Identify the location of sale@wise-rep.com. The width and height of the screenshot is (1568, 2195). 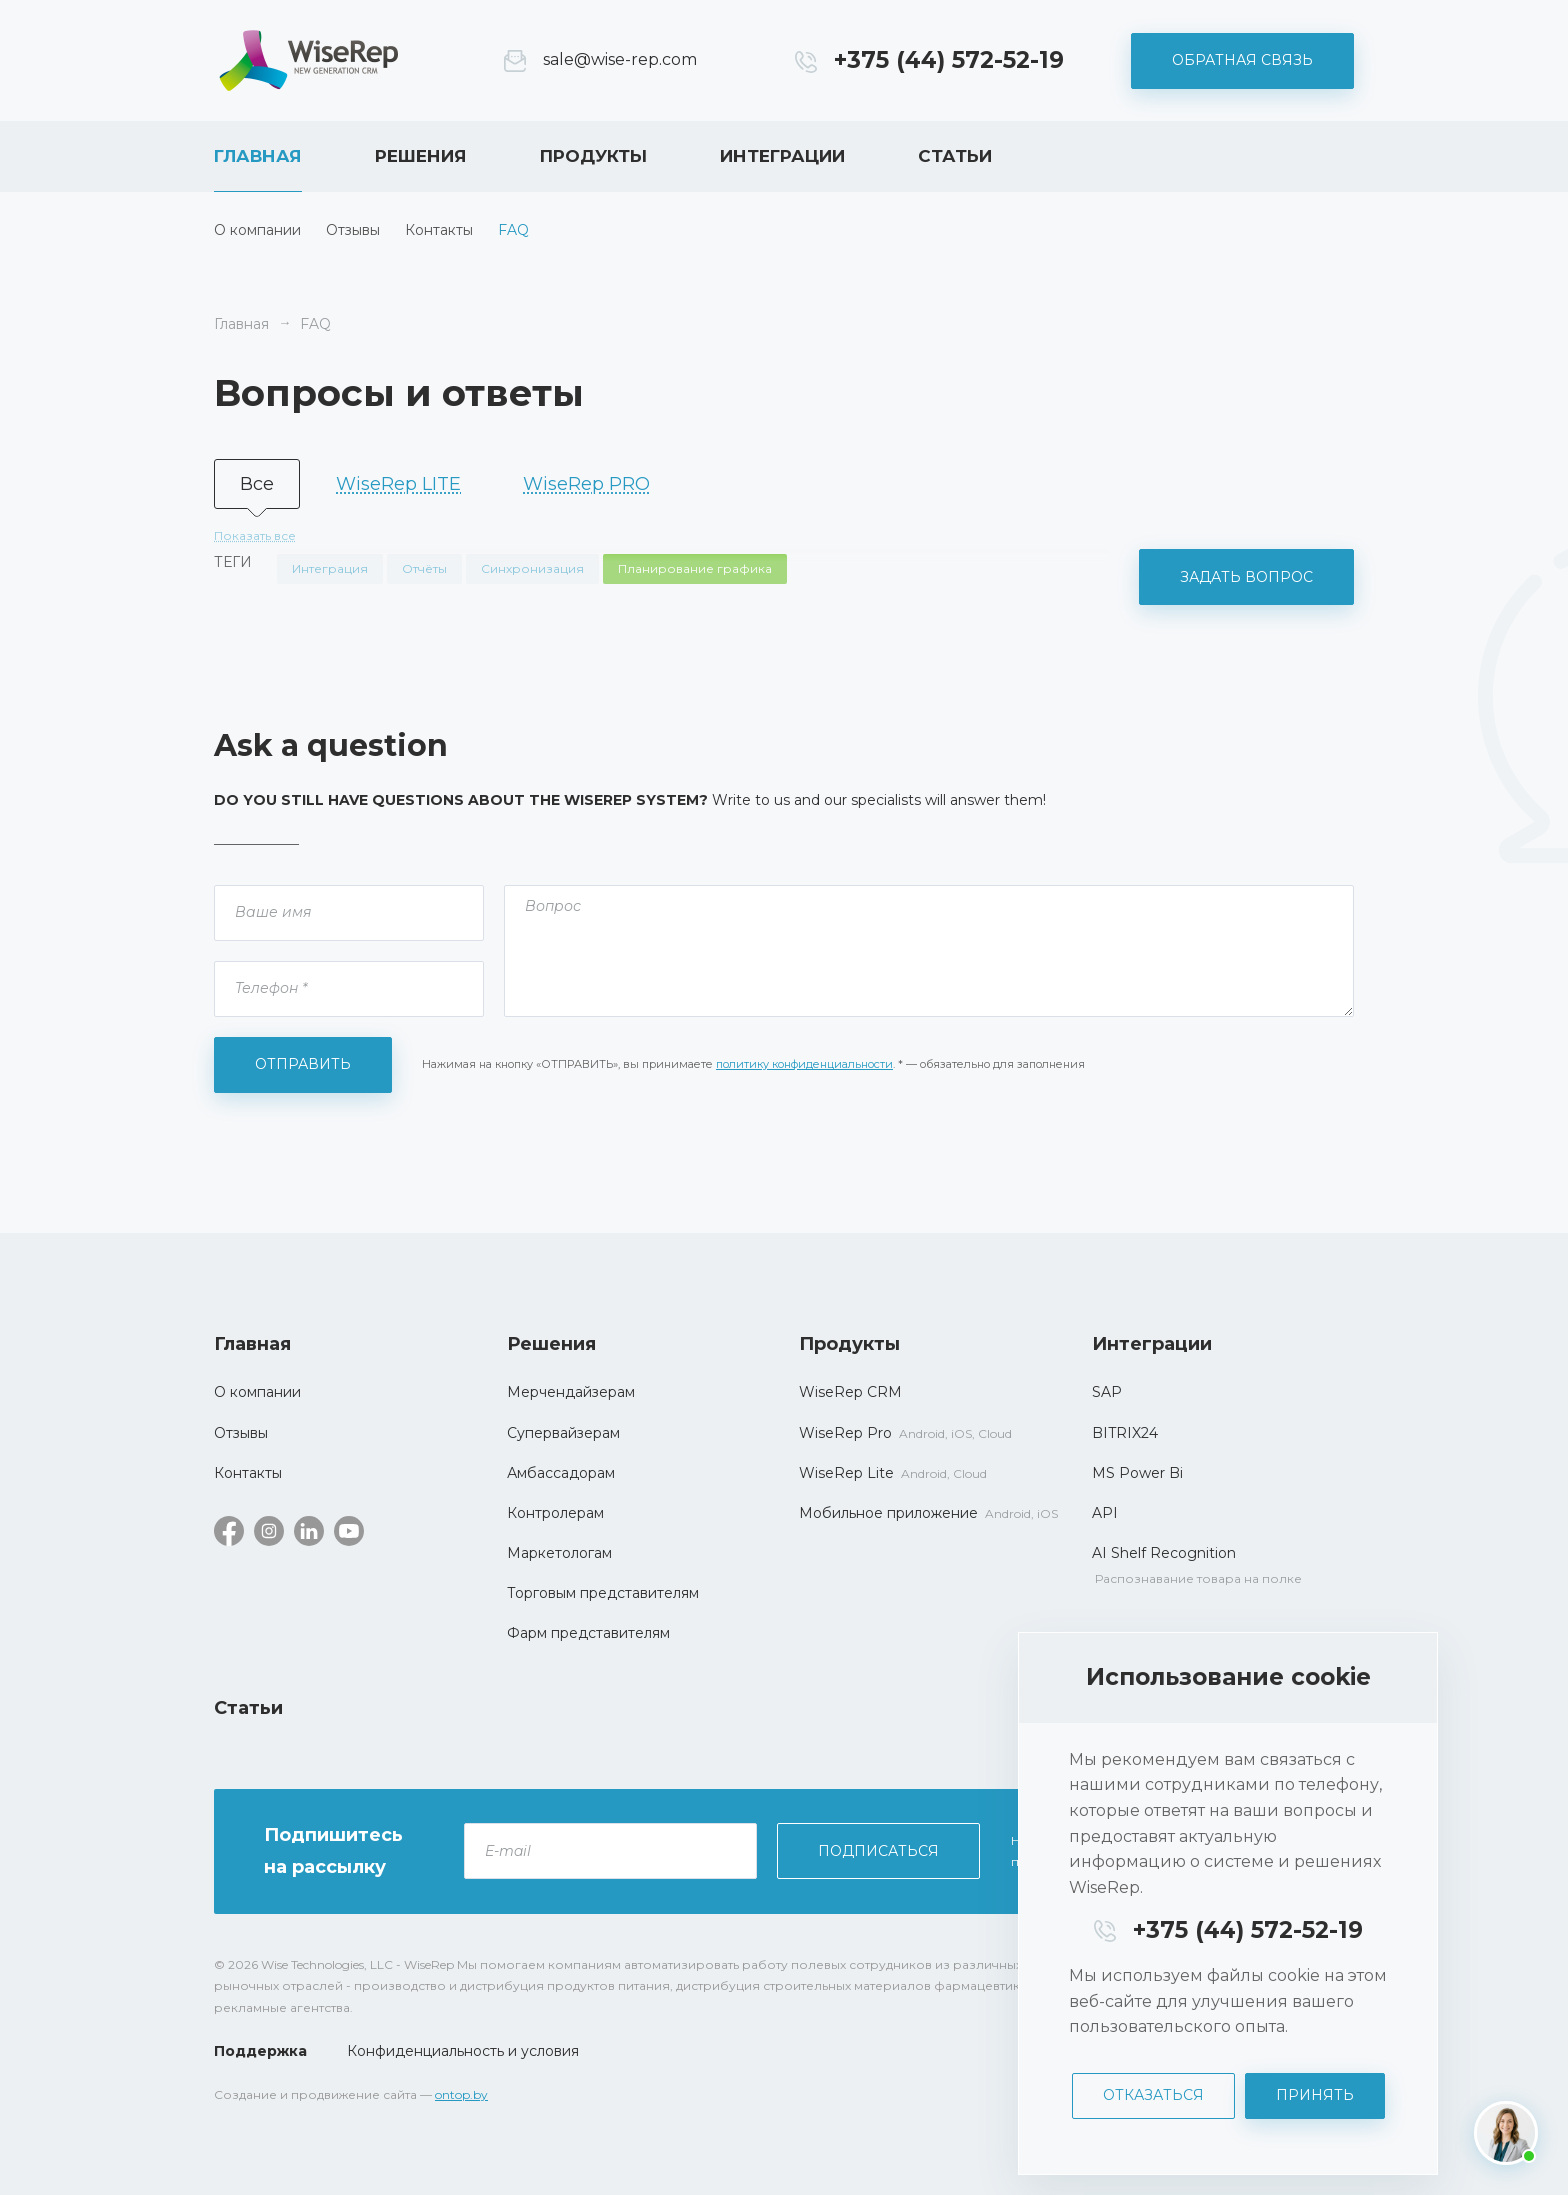
(620, 59).